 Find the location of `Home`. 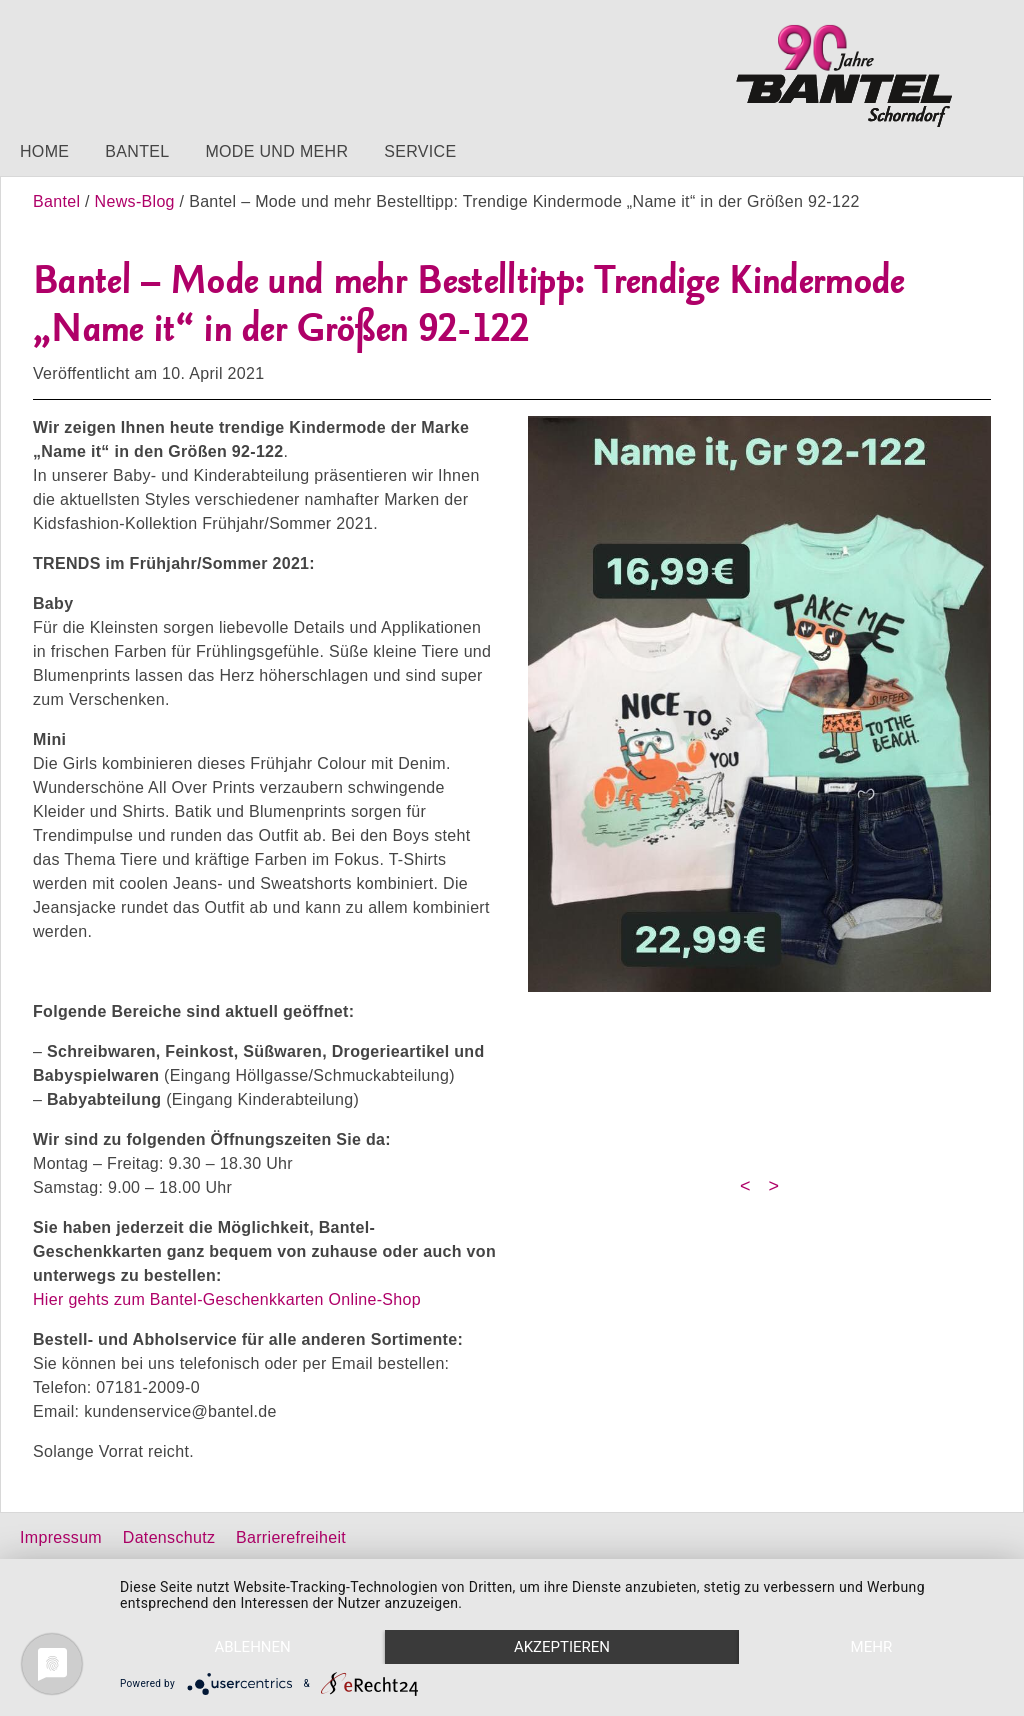

Home is located at coordinates (44, 151).